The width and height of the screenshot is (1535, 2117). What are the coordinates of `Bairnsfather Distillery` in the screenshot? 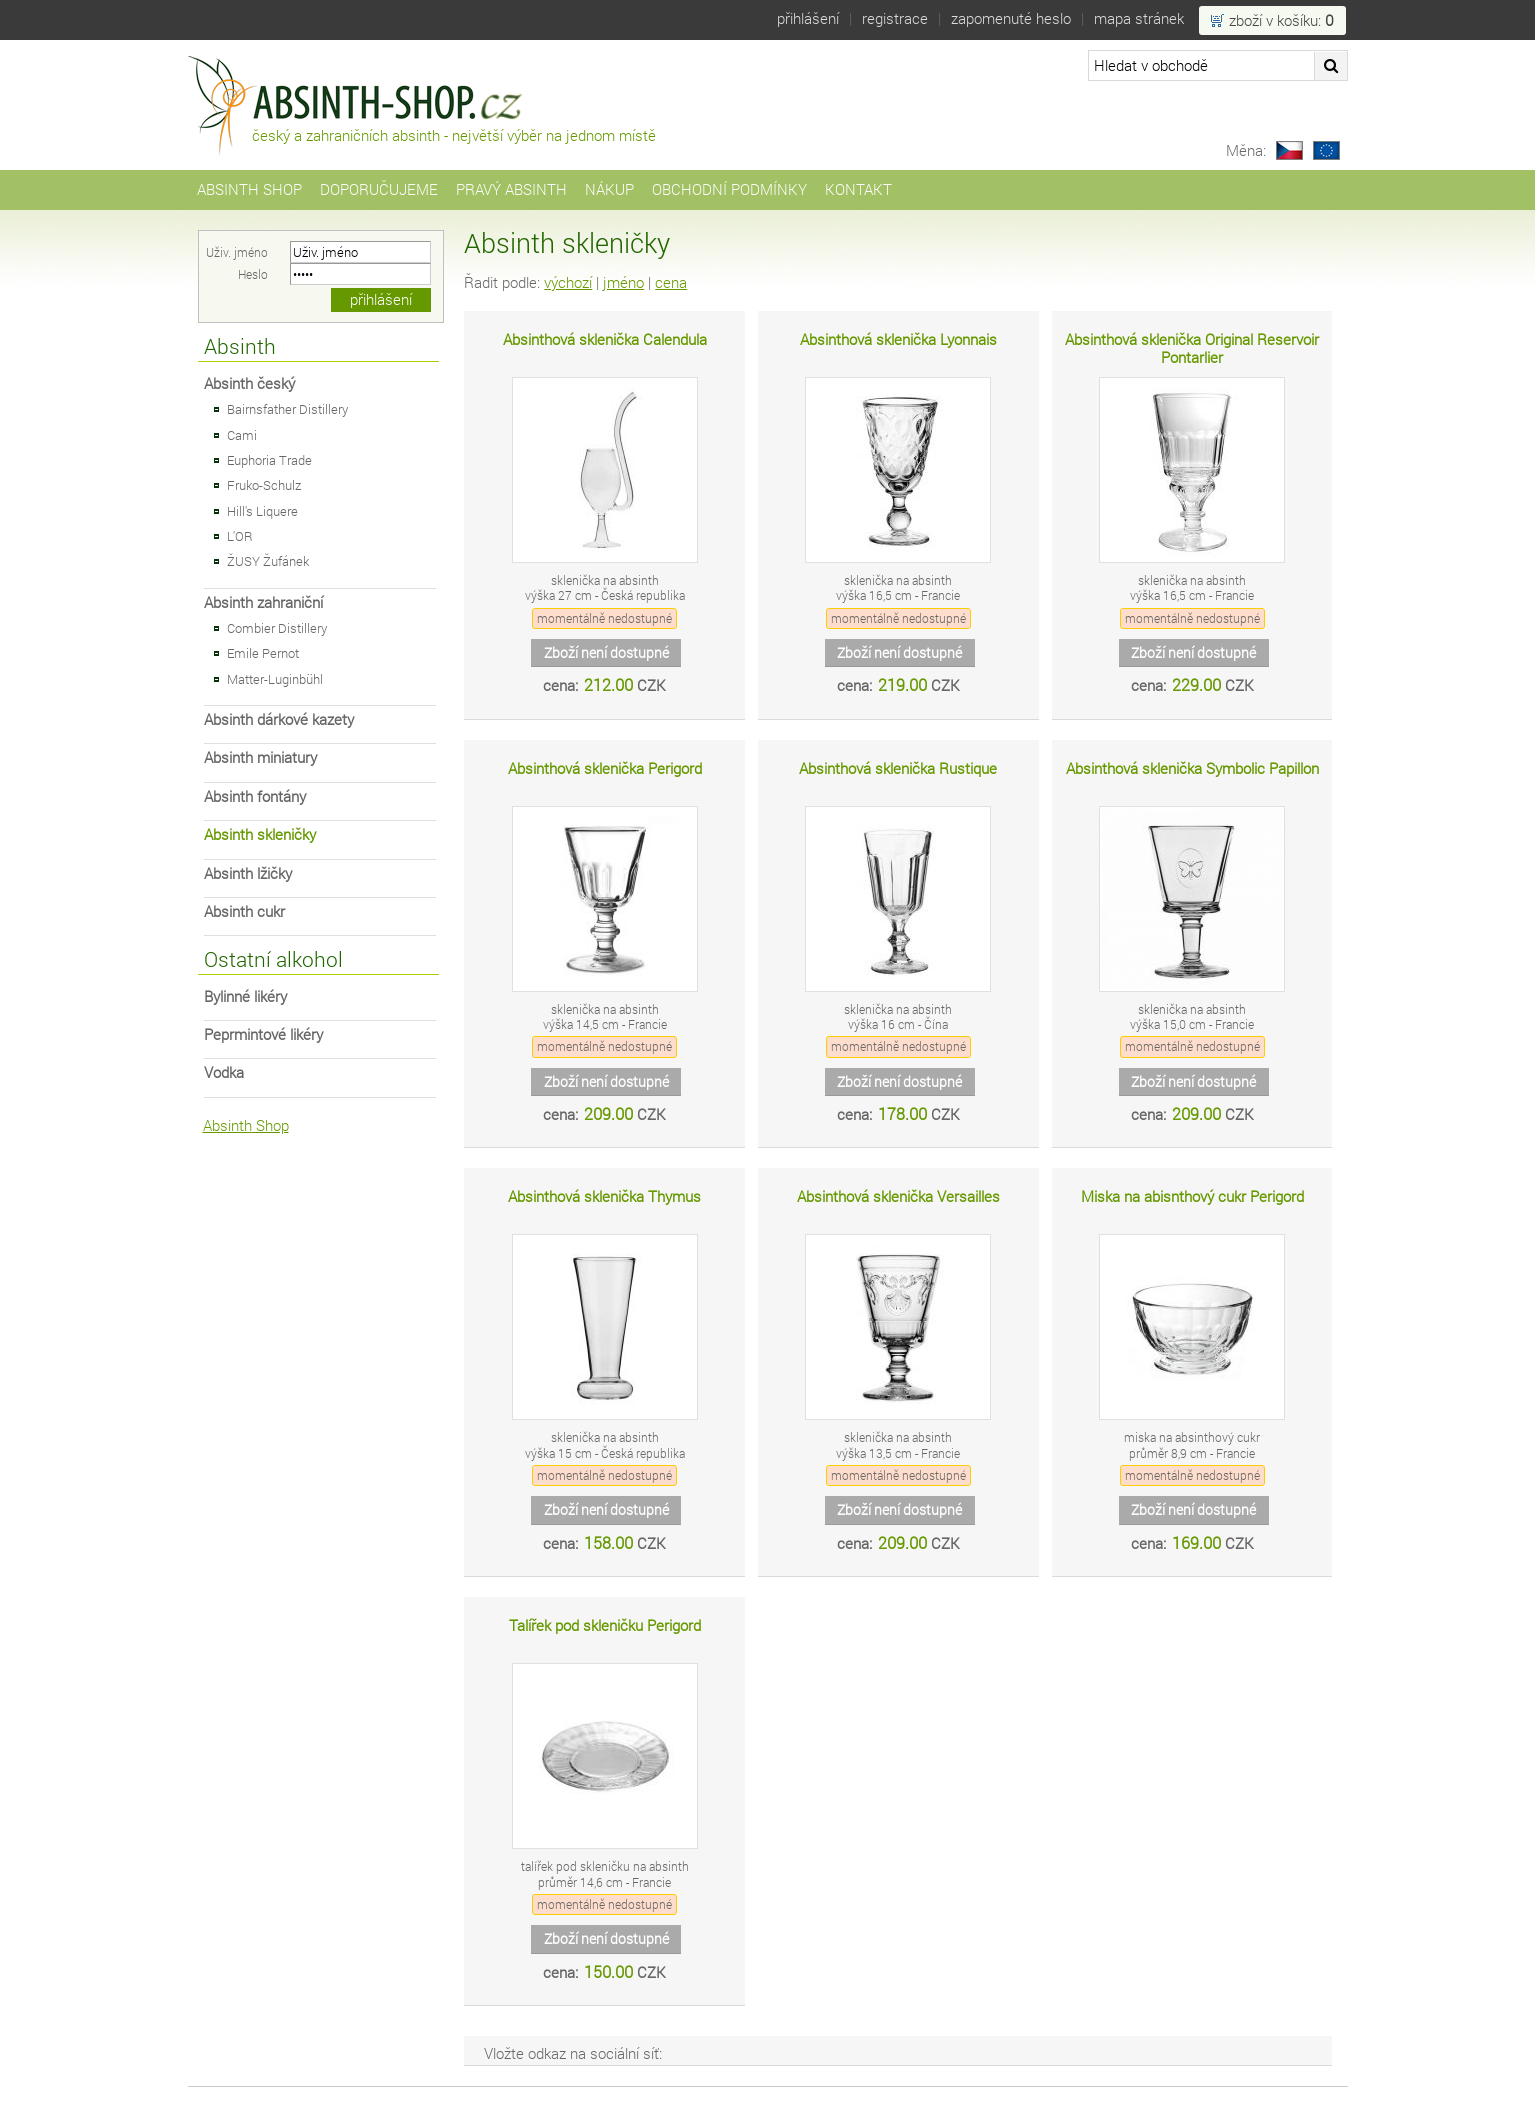 It's located at (287, 409).